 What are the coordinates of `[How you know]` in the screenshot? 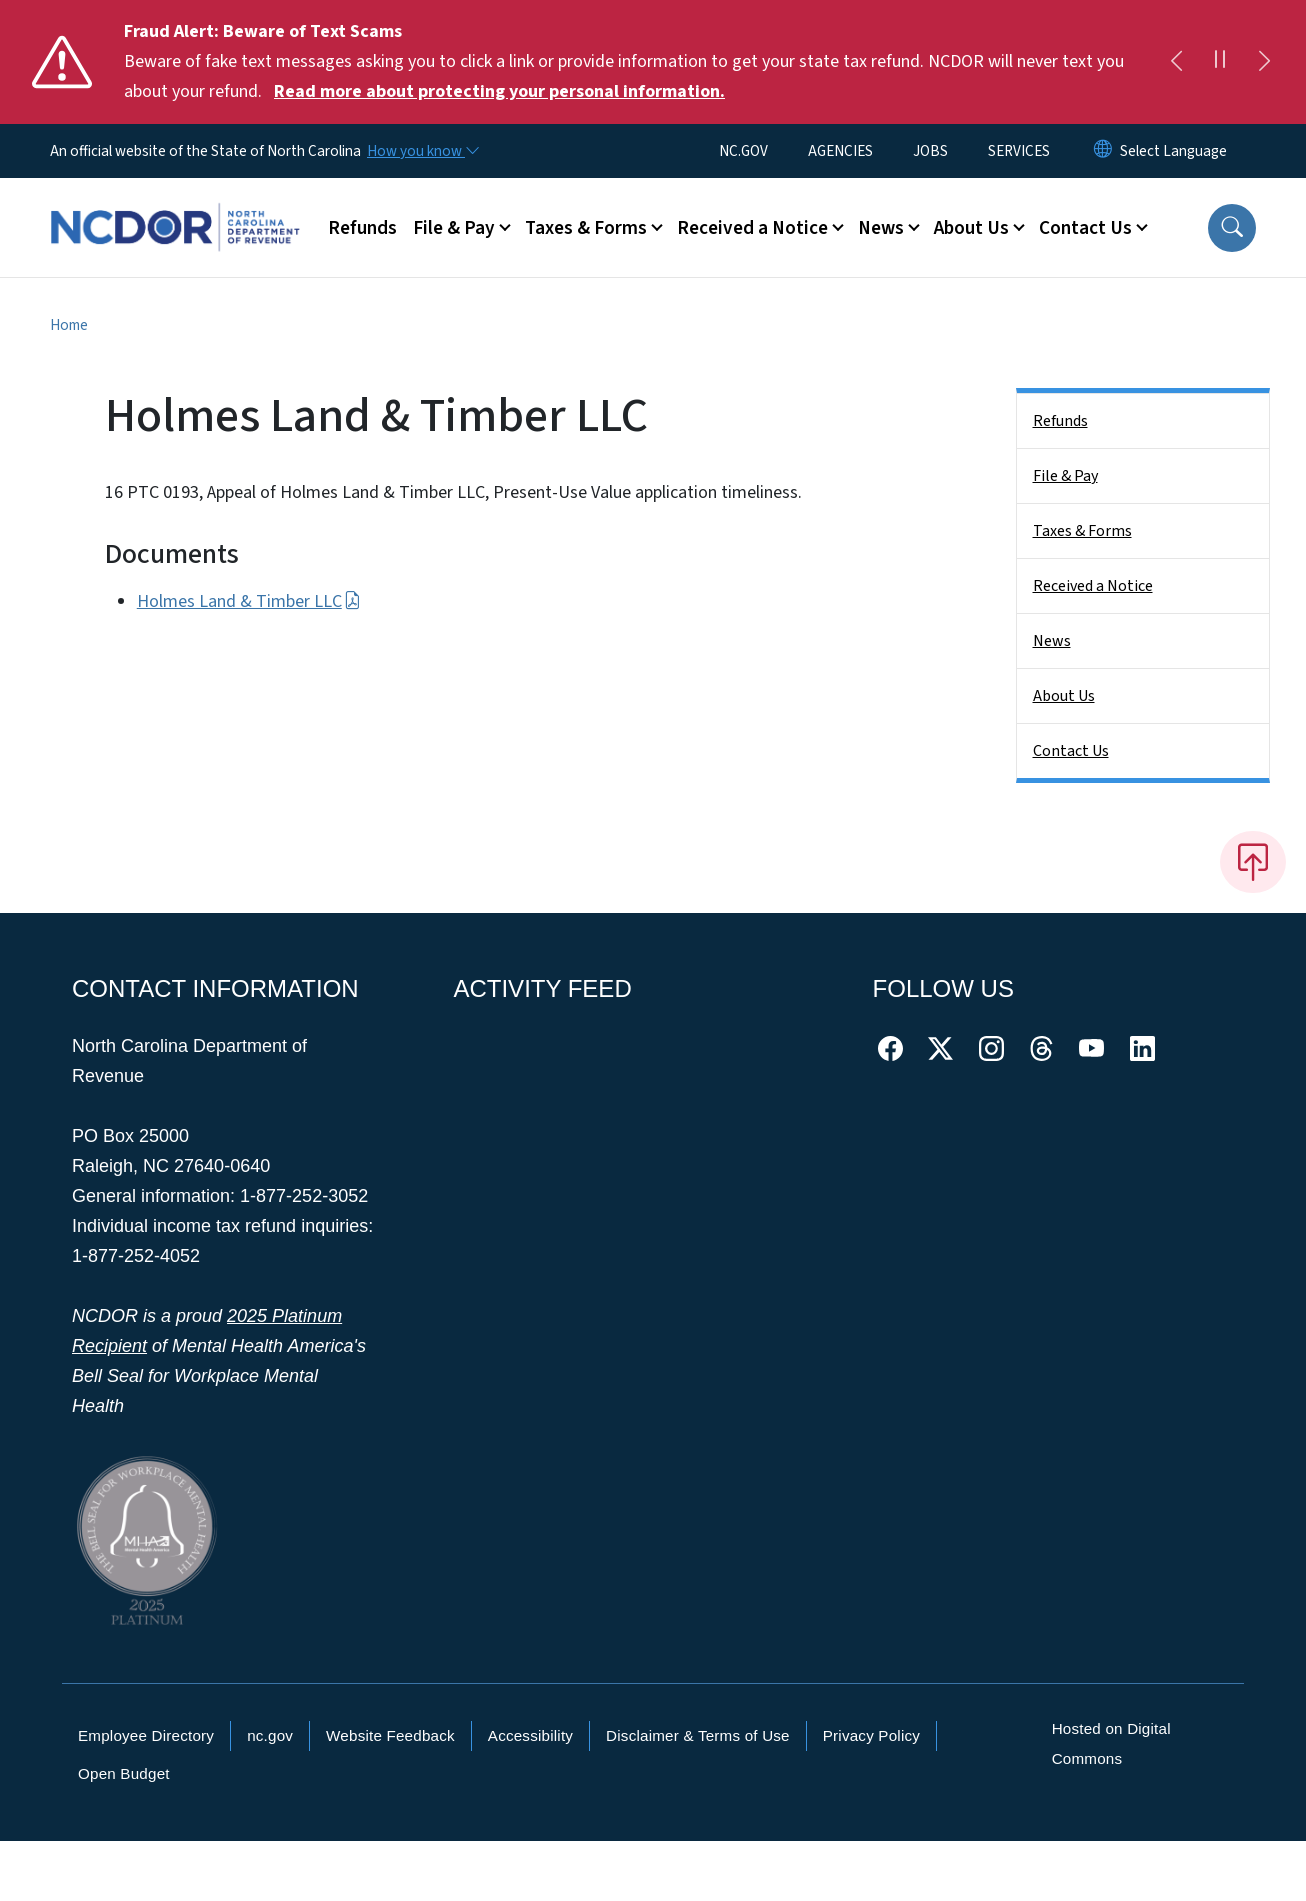 It's located at (422, 151).